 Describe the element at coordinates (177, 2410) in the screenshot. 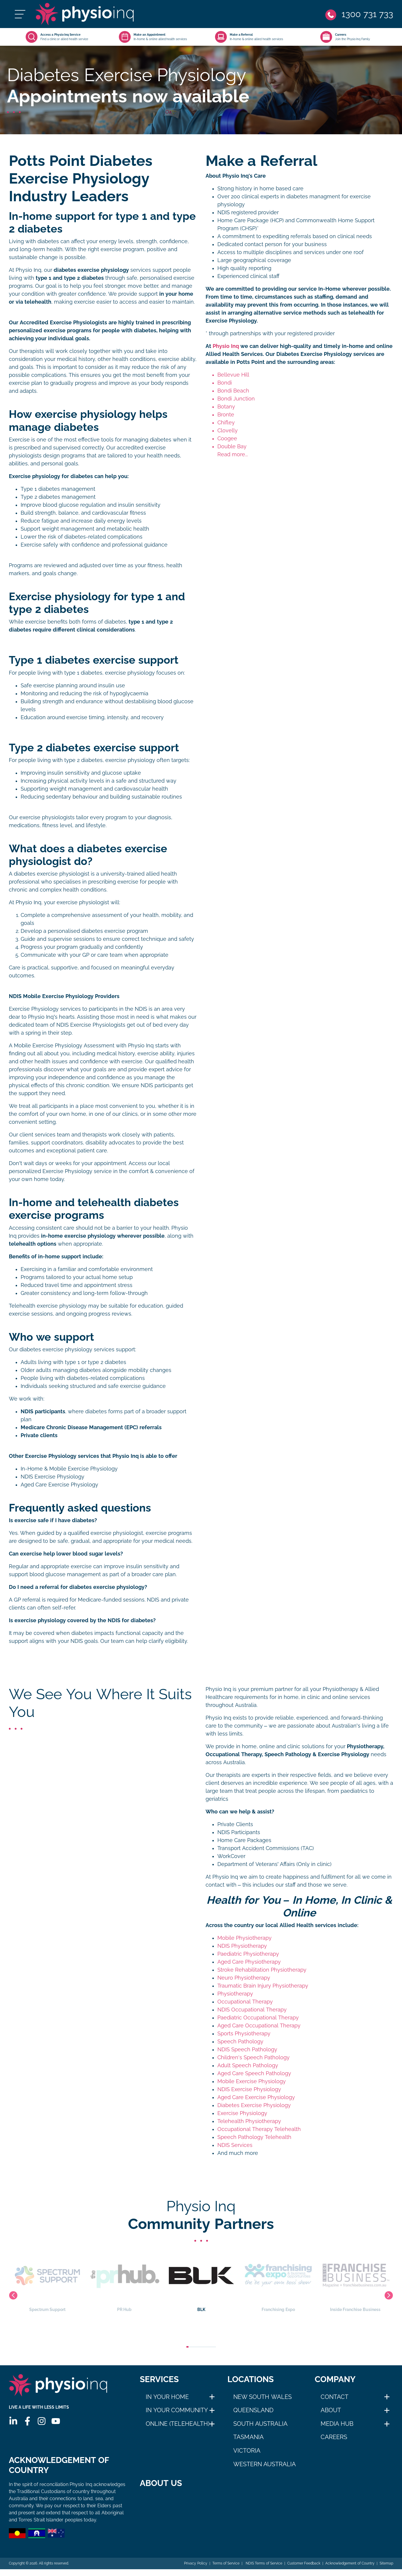

I see `In Your Community` at that location.